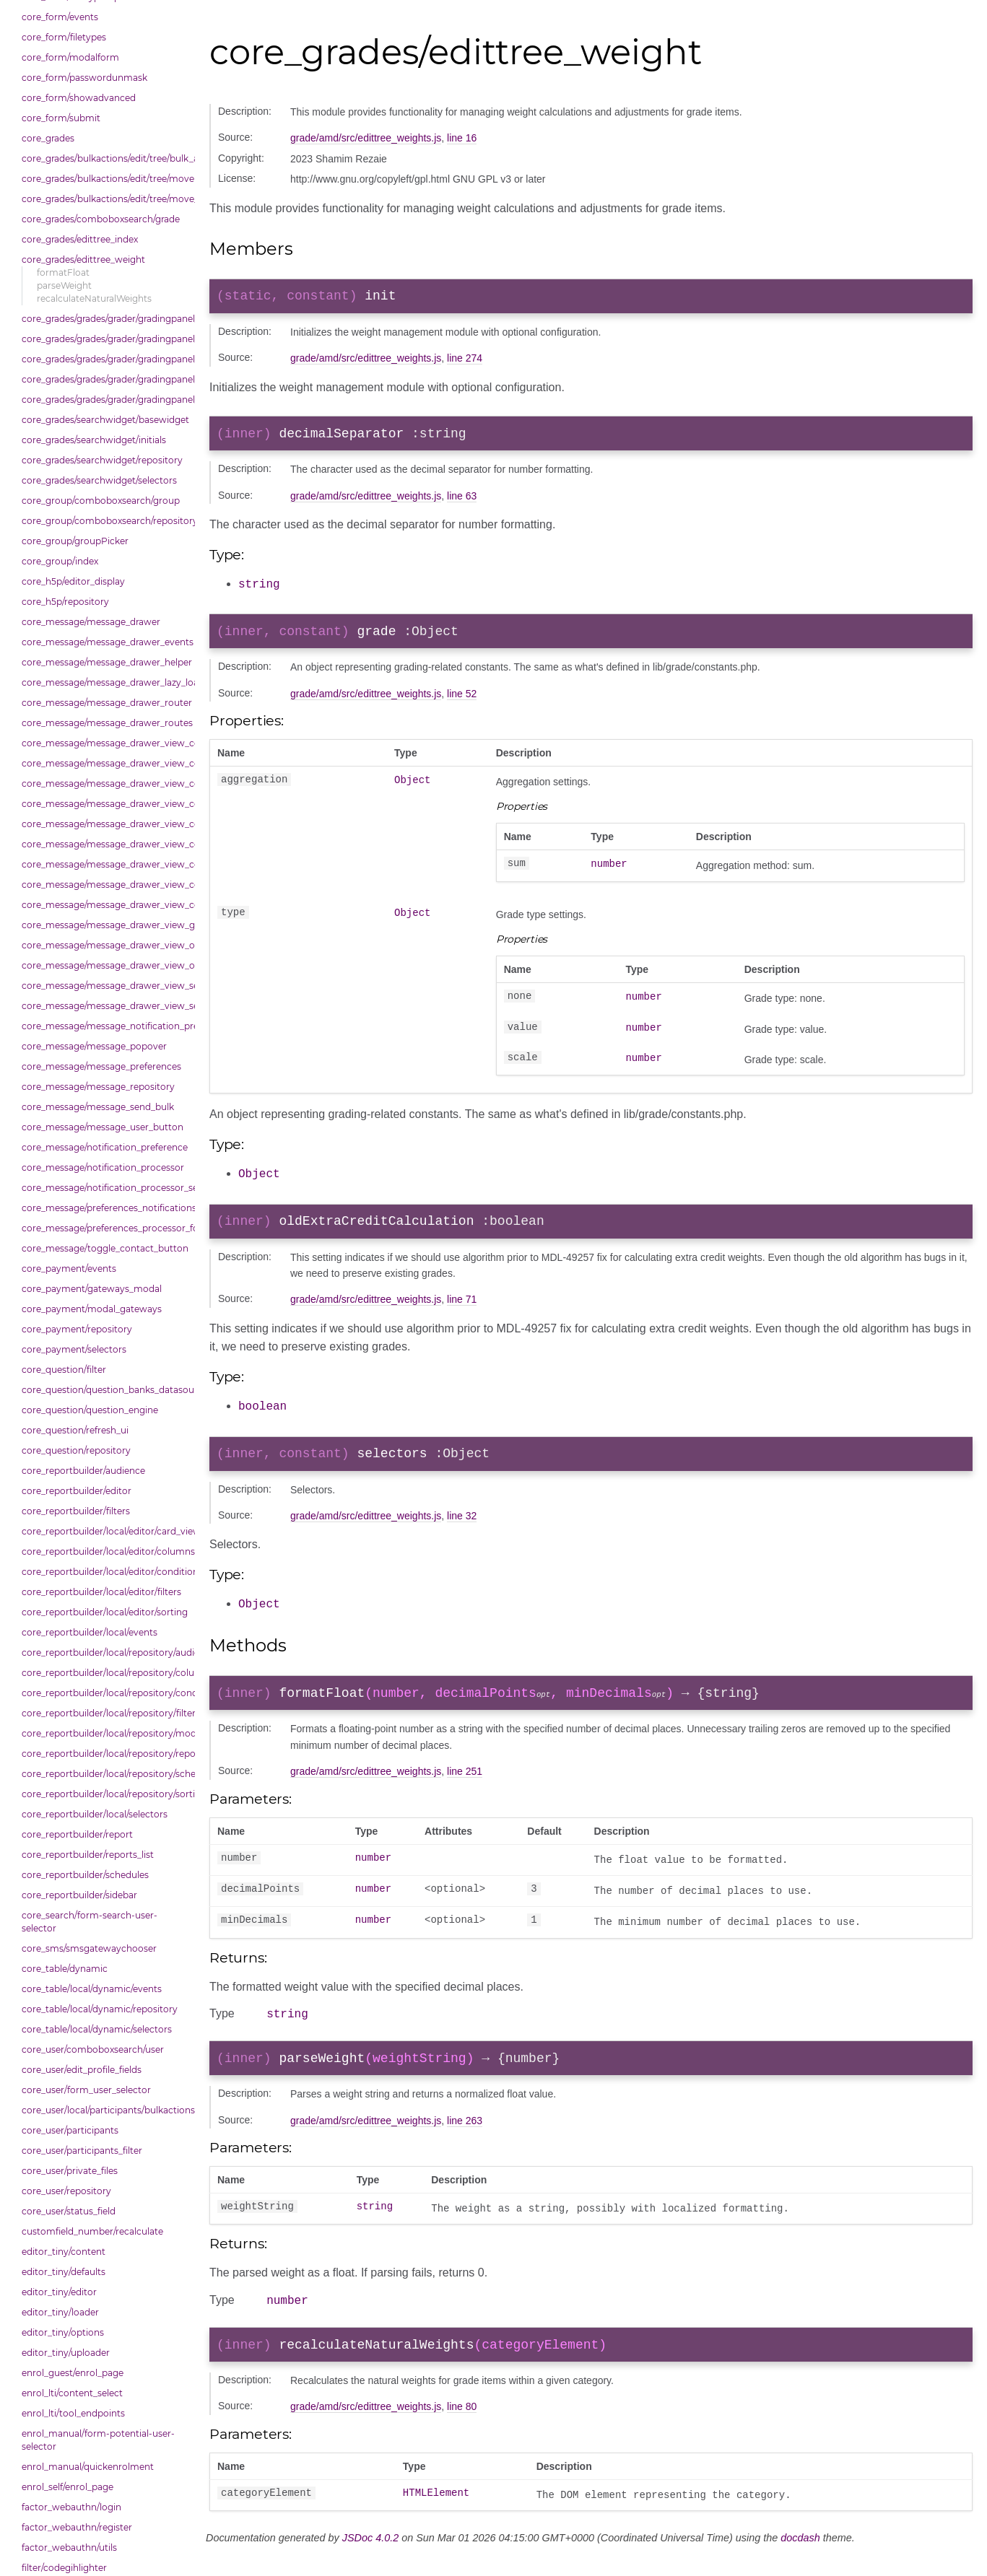  What do you see at coordinates (105, 198) in the screenshot?
I see `core_grades/bulkactions/edit/tree/move_options_tree` at bounding box center [105, 198].